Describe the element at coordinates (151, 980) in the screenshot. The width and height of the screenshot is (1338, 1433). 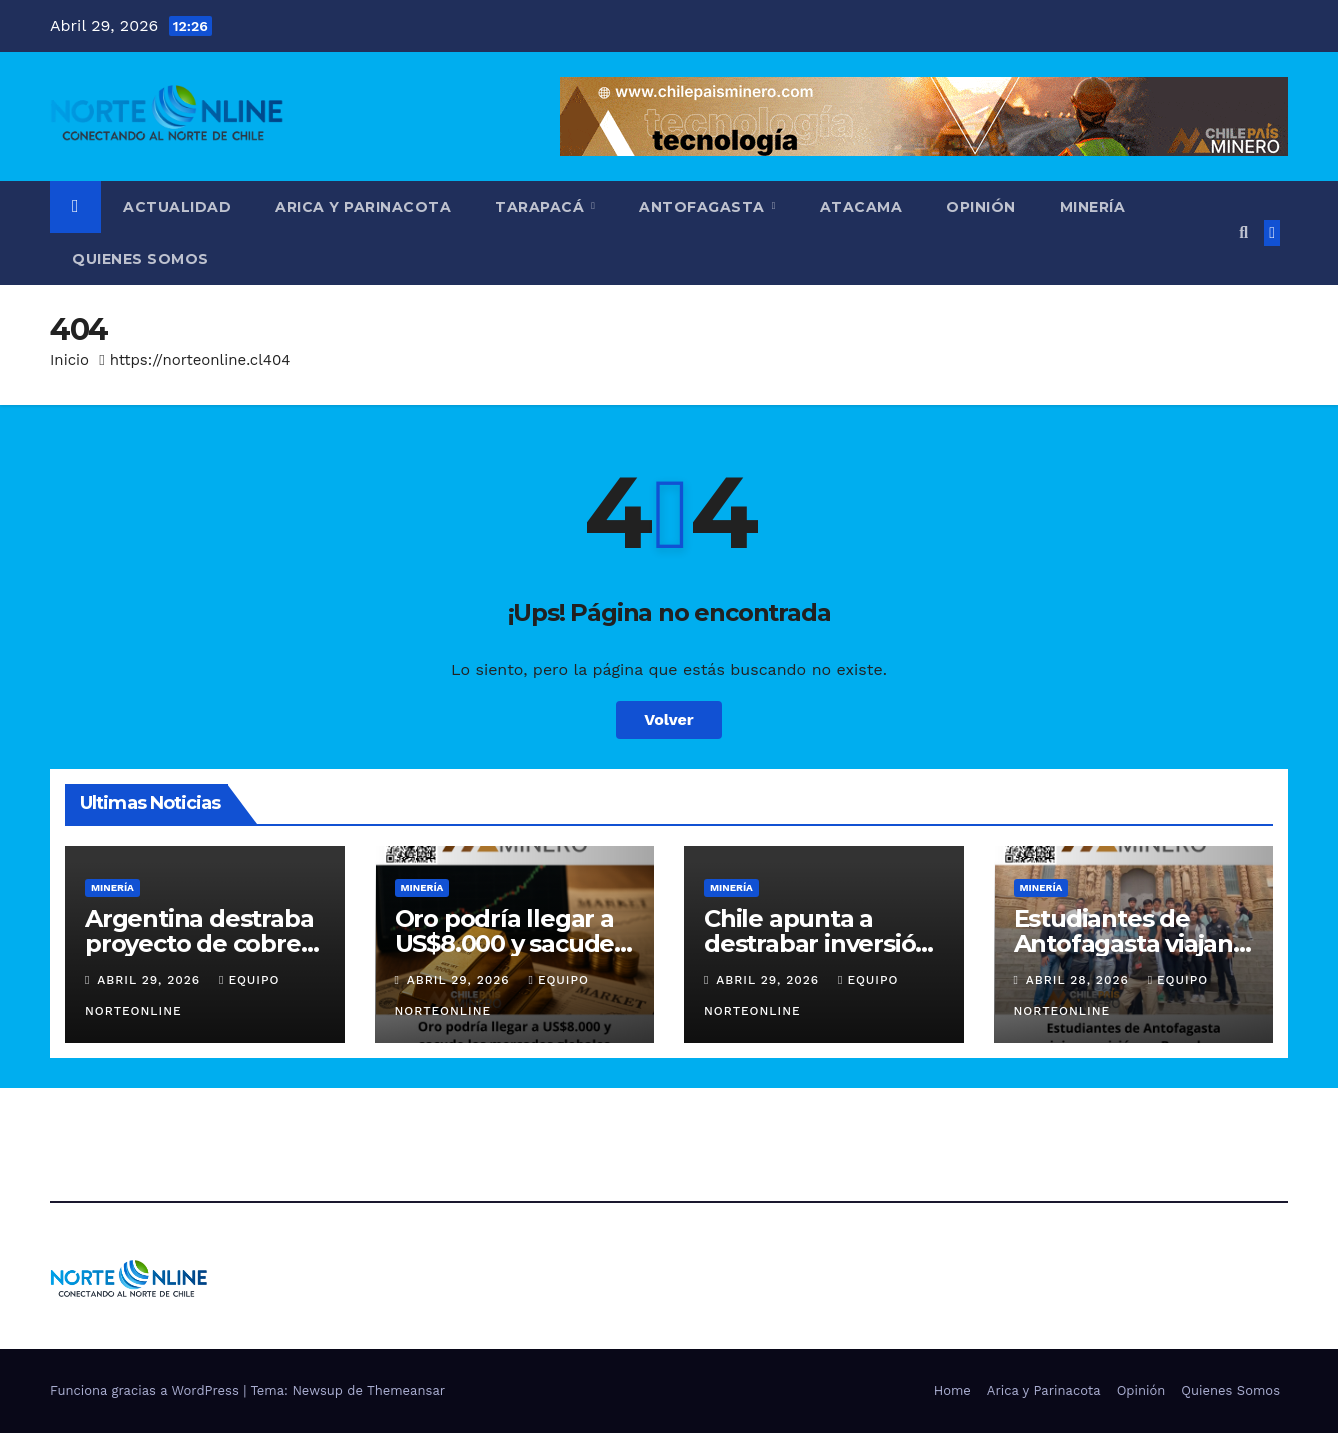
I see `Abril 29, 2026` at that location.